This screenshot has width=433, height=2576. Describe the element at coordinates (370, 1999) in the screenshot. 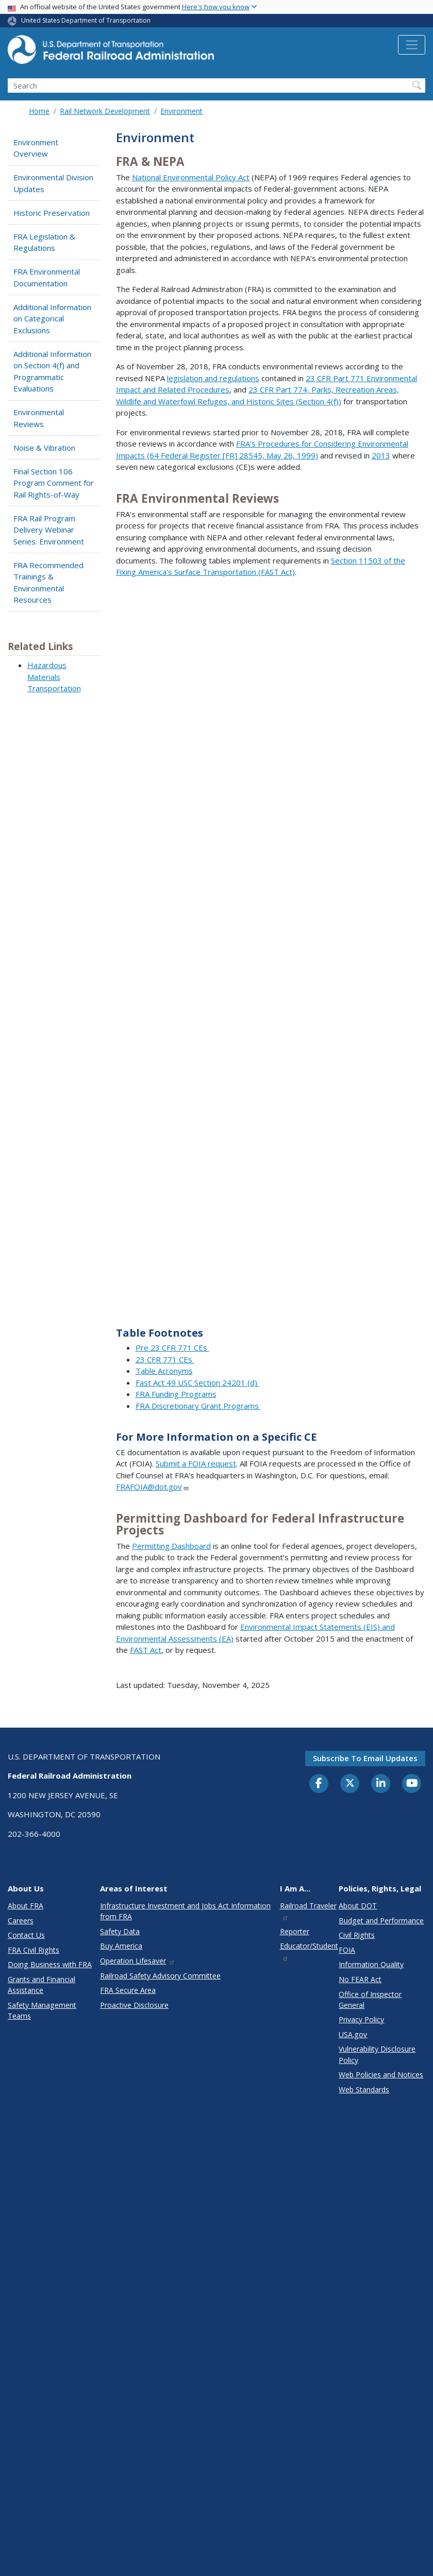

I see `Office of Inspector General` at that location.